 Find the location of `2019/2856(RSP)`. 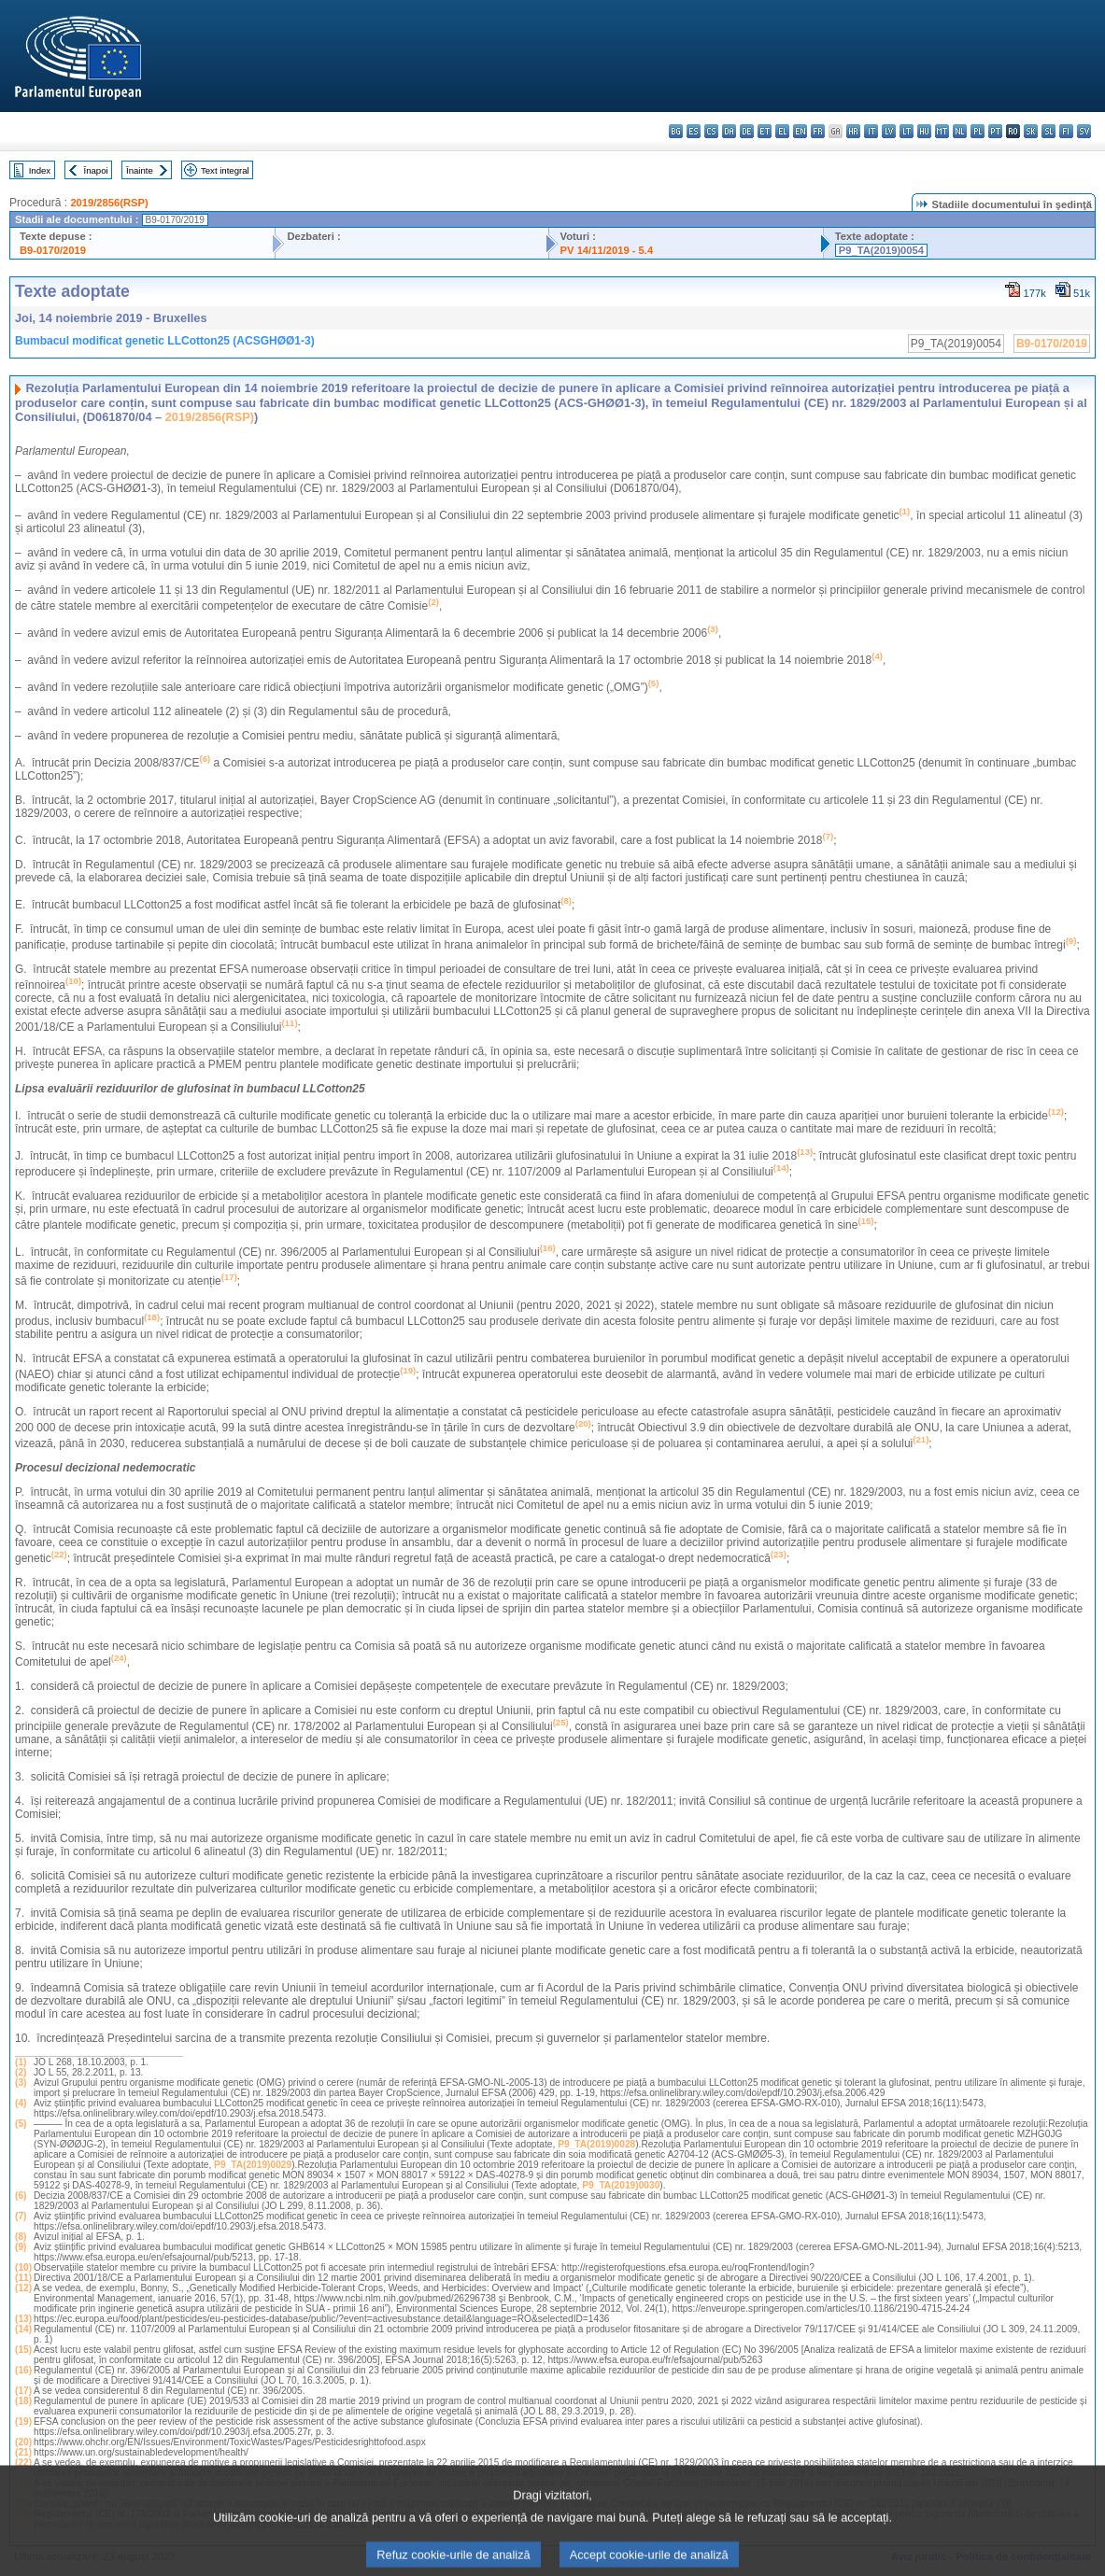

2019/2856(RSP) is located at coordinates (109, 202).